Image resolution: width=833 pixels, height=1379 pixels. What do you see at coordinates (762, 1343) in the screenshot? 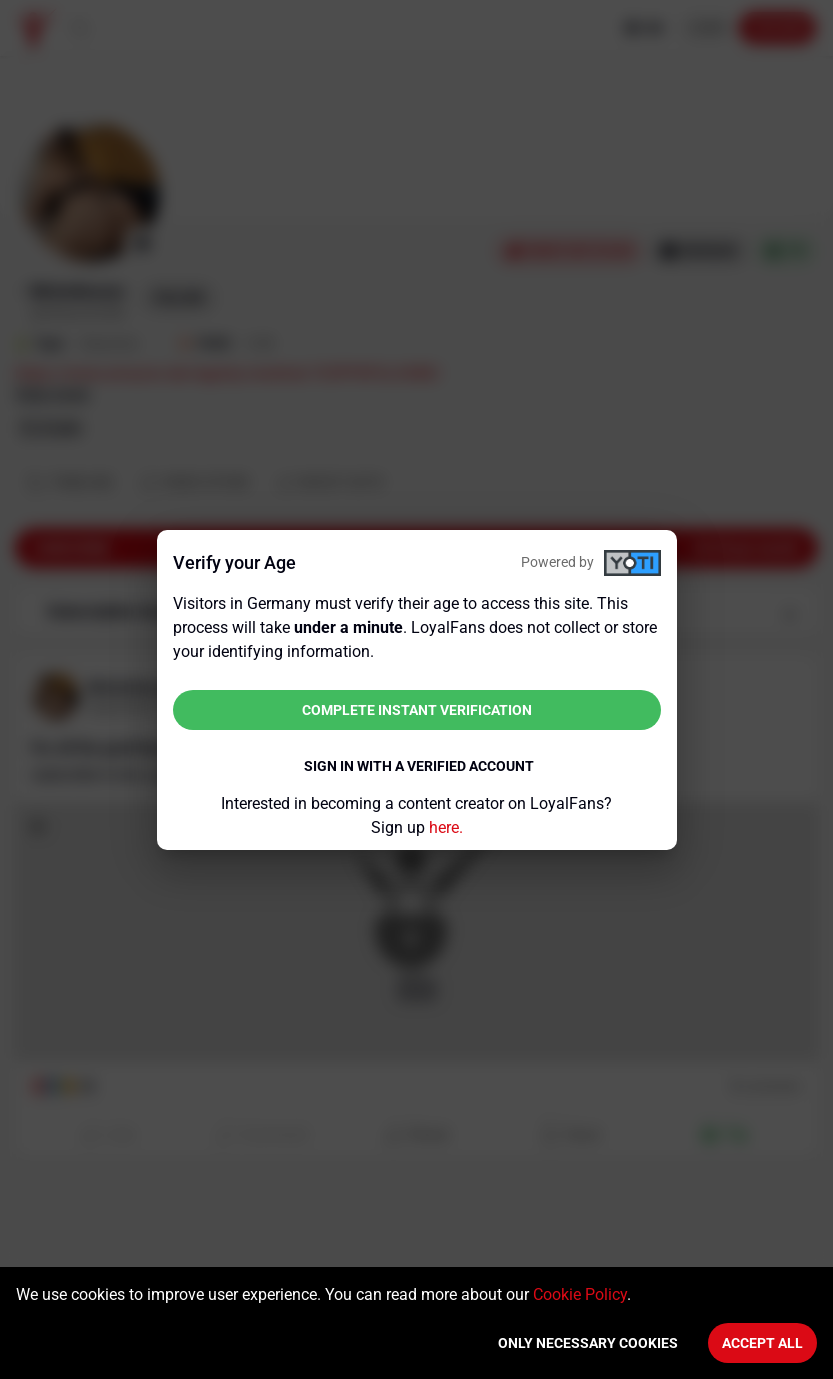
I see `Accept All` at bounding box center [762, 1343].